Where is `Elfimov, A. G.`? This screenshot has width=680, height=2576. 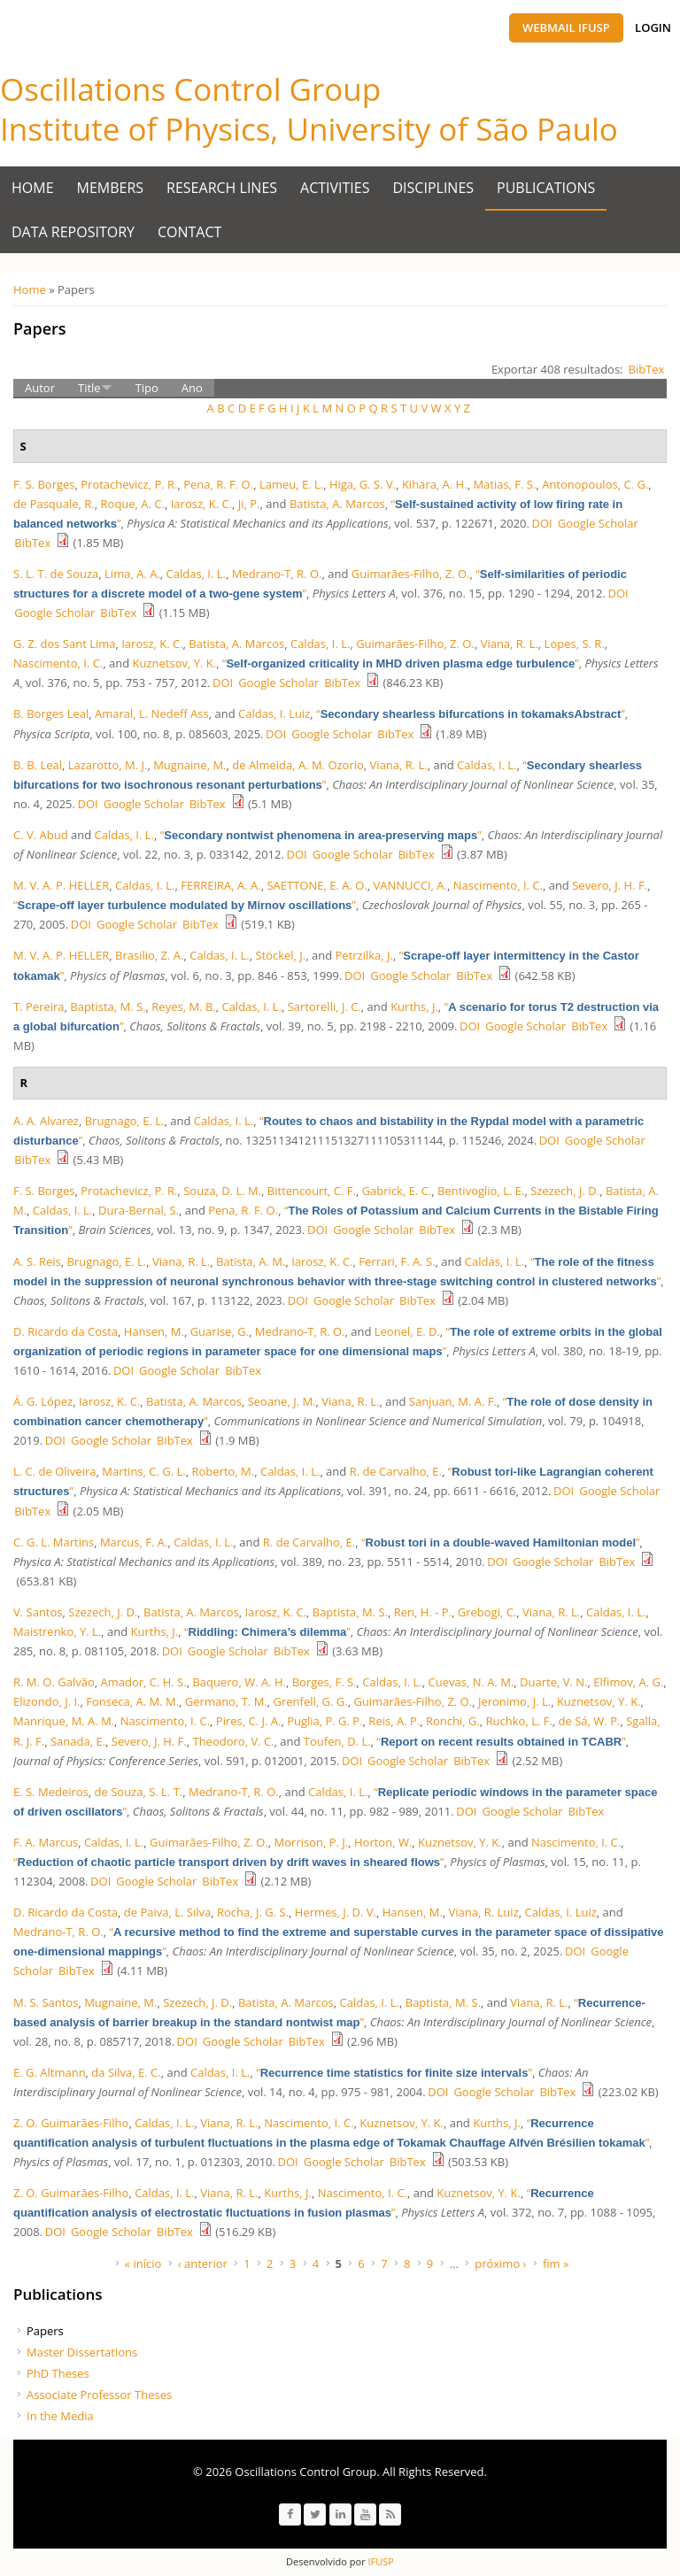
Elfimov, A. G. is located at coordinates (628, 1682).